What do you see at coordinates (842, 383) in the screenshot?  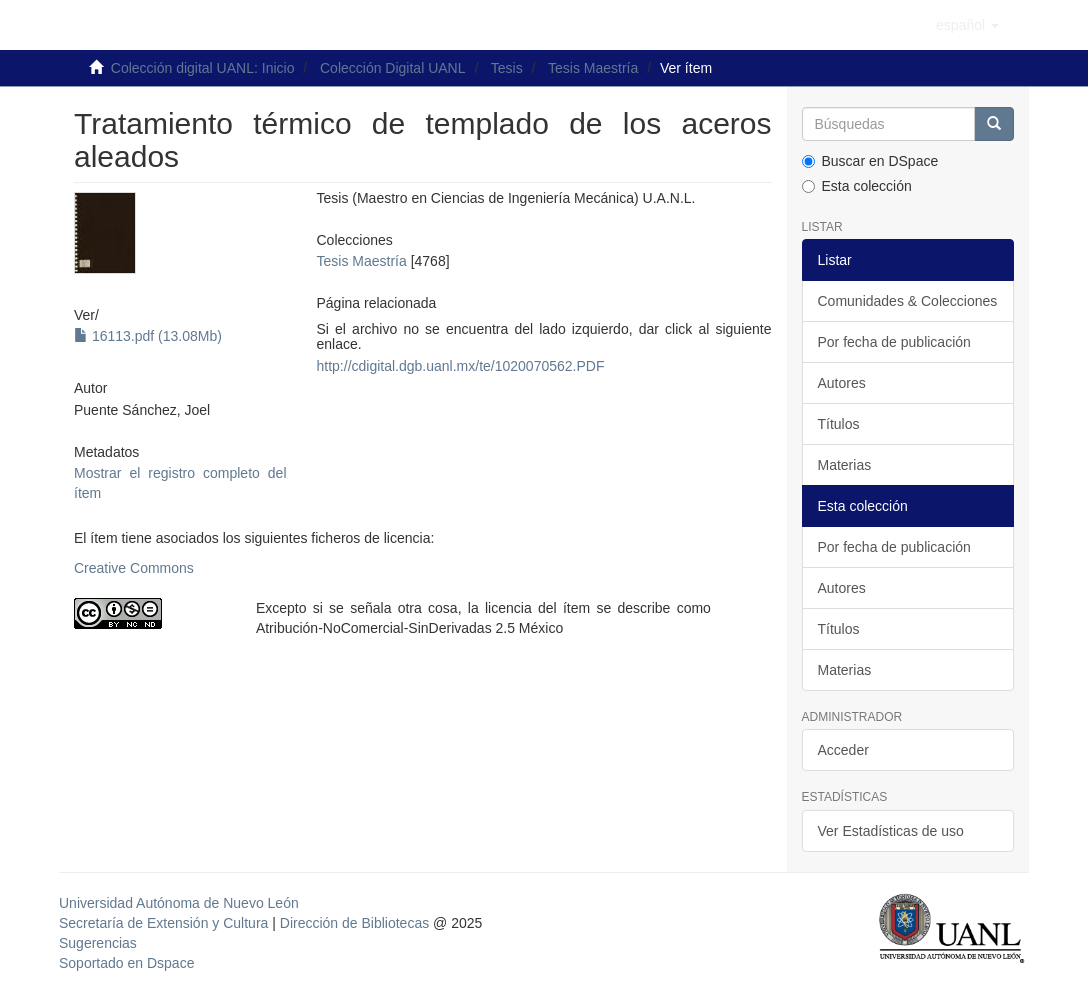 I see `Autores` at bounding box center [842, 383].